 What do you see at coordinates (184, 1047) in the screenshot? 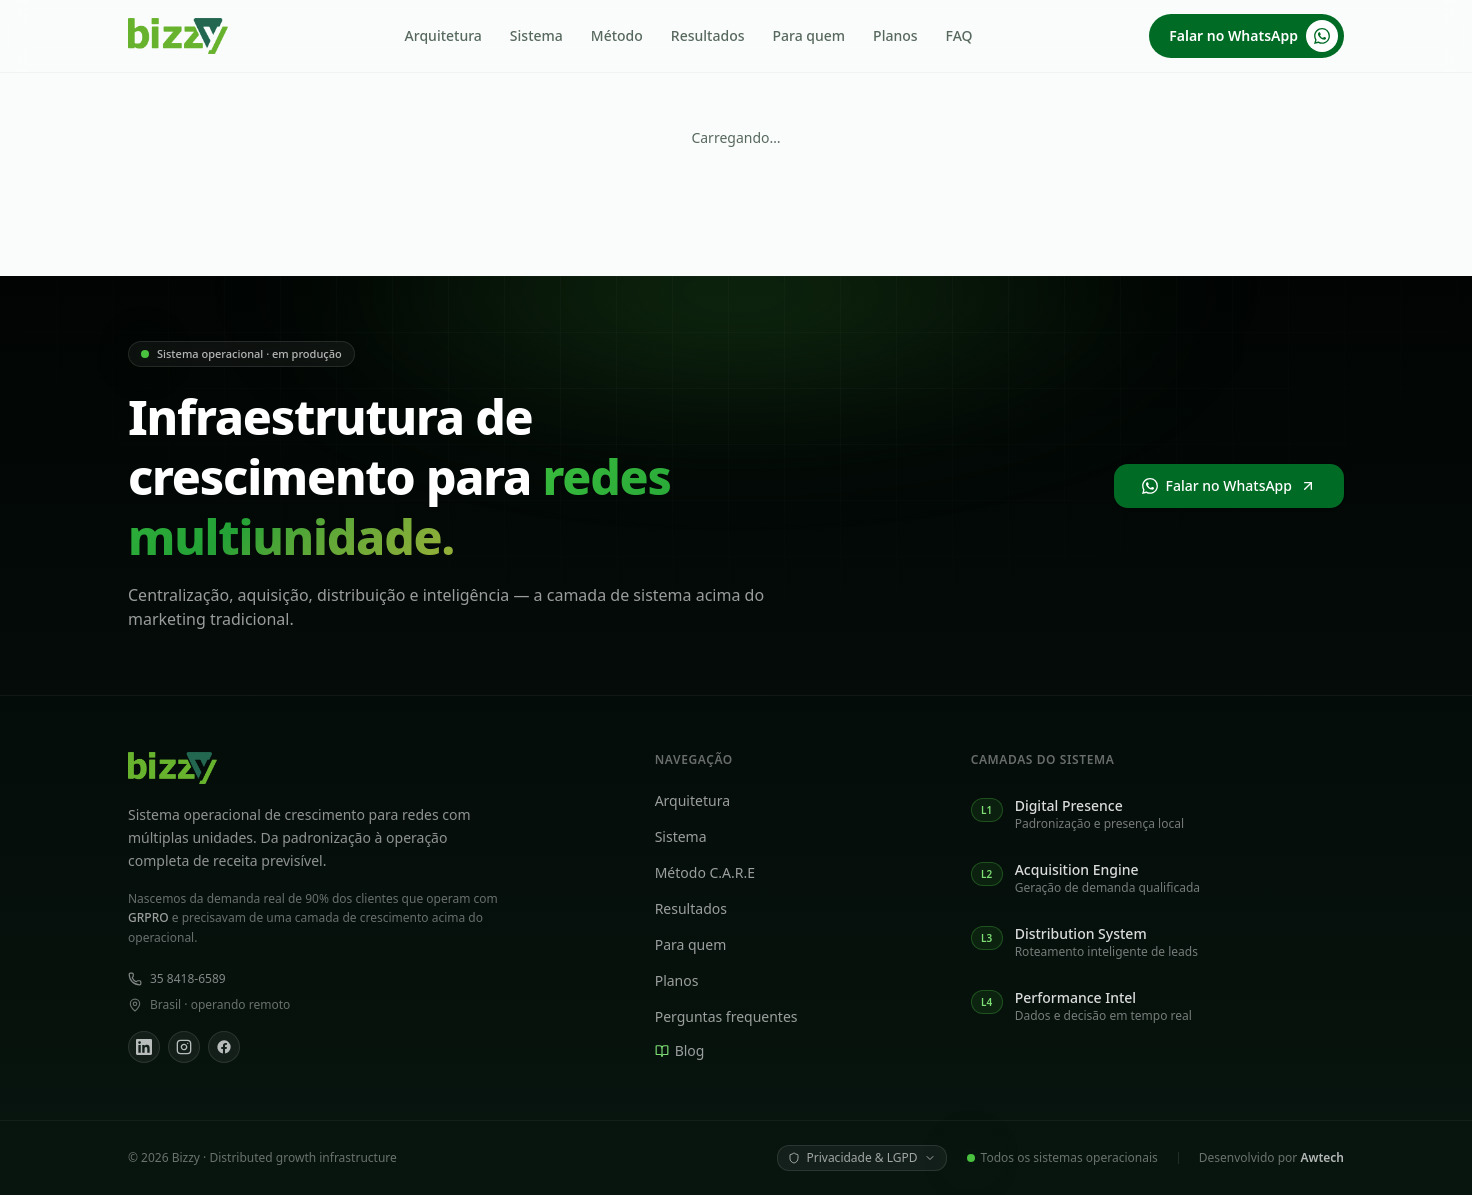
I see `[Instagram]` at bounding box center [184, 1047].